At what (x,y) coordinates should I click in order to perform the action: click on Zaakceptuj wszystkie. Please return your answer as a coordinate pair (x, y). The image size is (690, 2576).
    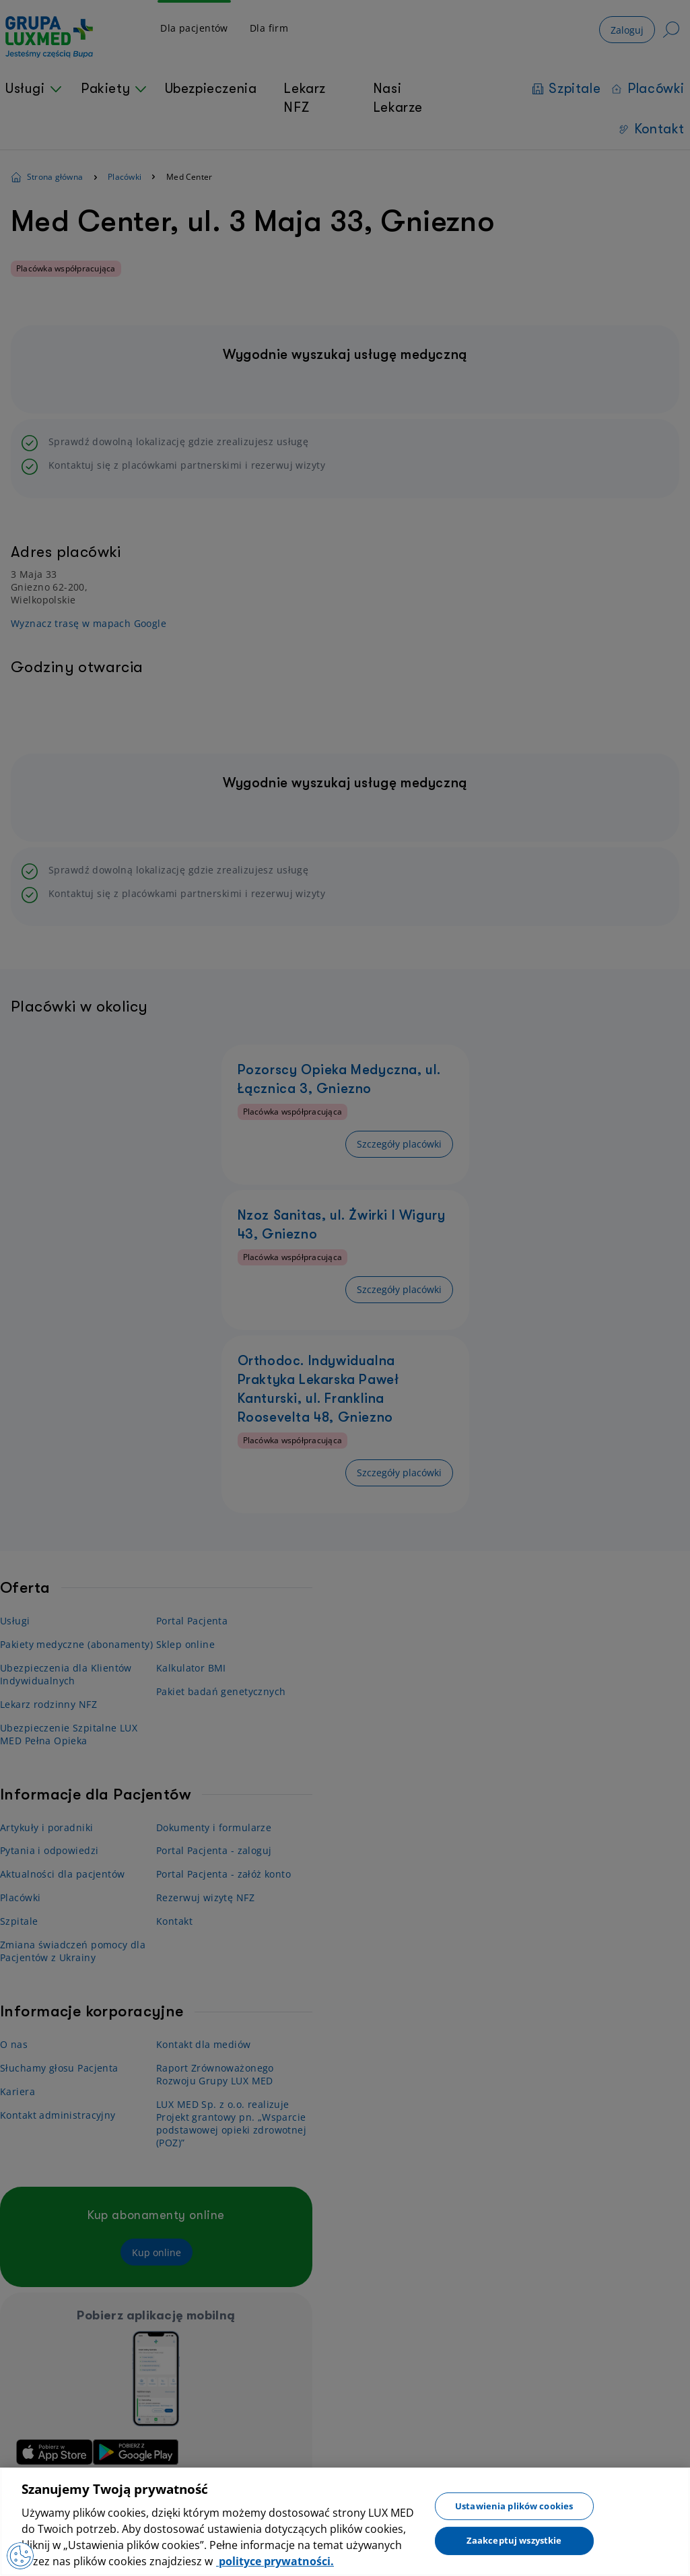
    Looking at the image, I should click on (514, 2540).